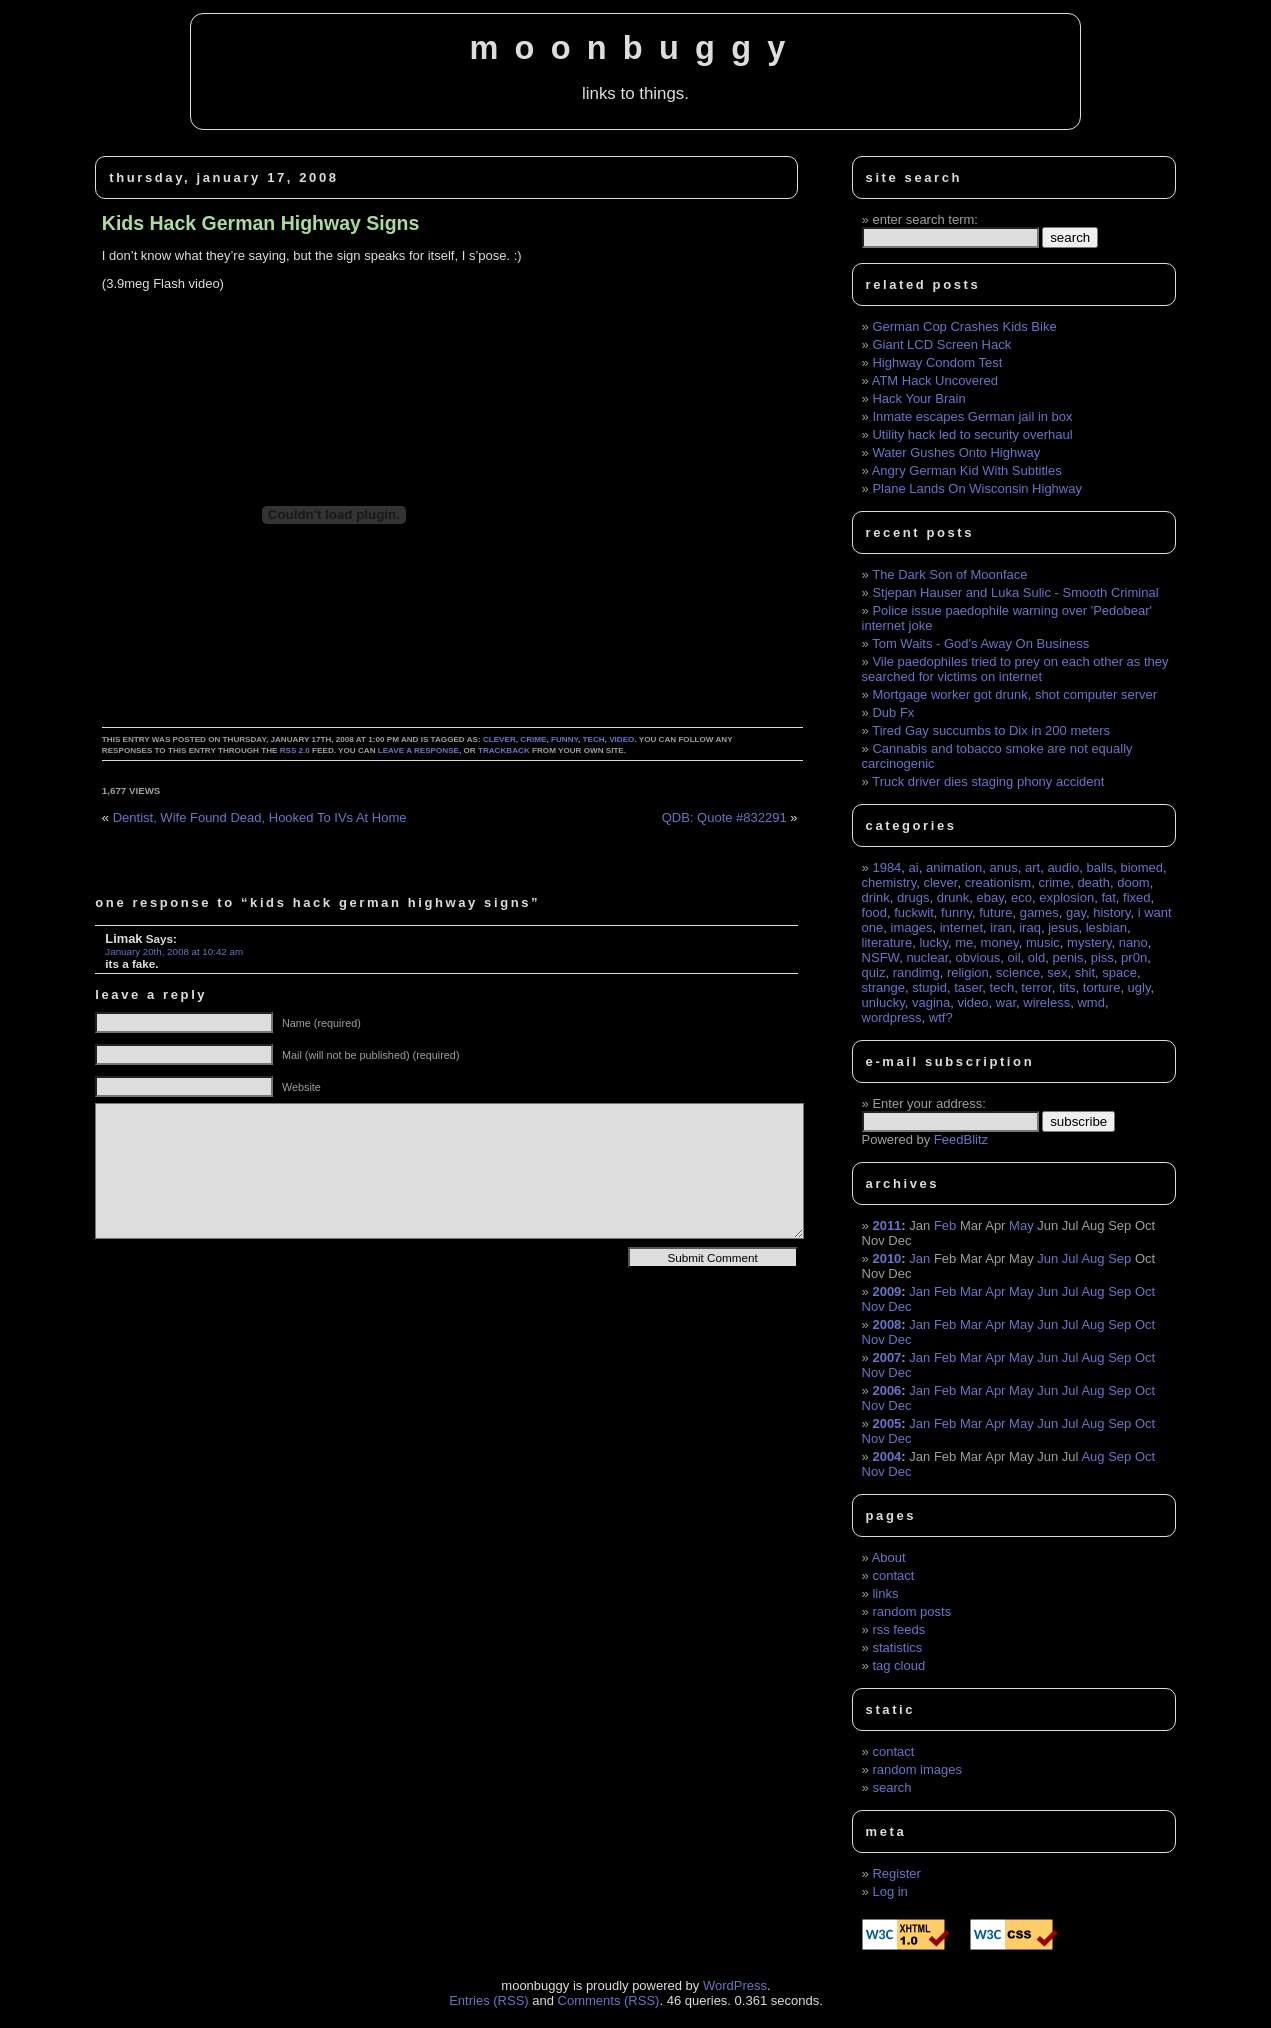 The image size is (1271, 2028). What do you see at coordinates (941, 344) in the screenshot?
I see `Giant LCD Screen Hack` at bounding box center [941, 344].